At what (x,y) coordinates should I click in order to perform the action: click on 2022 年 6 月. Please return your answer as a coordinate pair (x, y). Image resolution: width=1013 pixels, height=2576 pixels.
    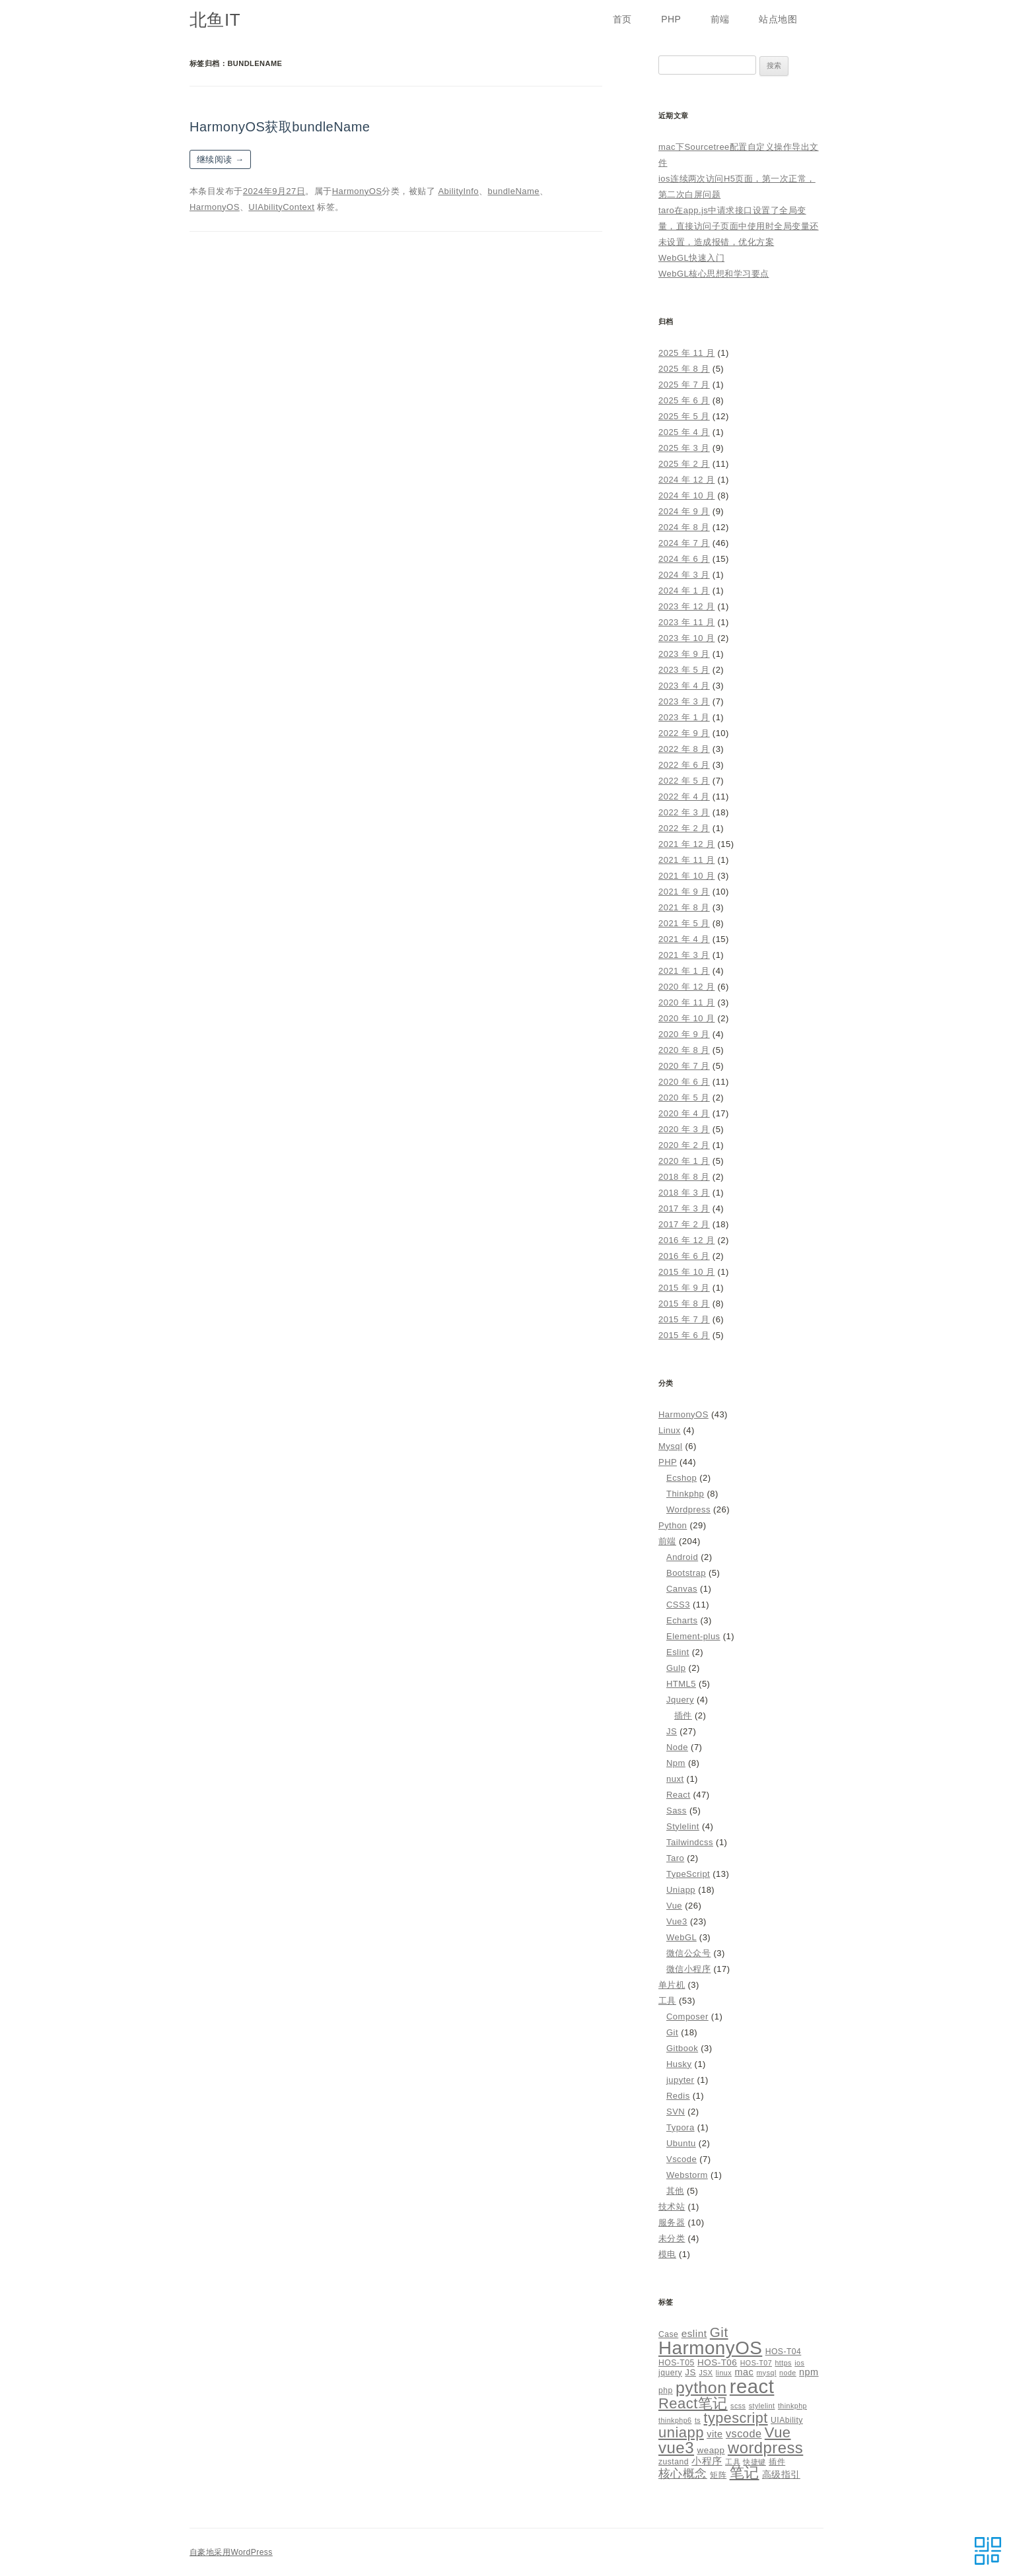
    Looking at the image, I should click on (684, 765).